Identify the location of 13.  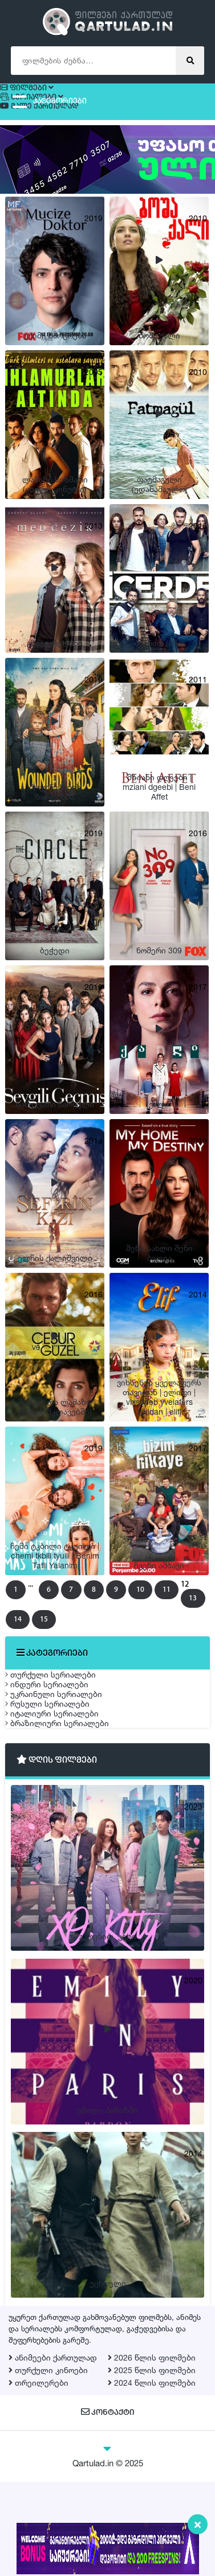
(44, 1611).